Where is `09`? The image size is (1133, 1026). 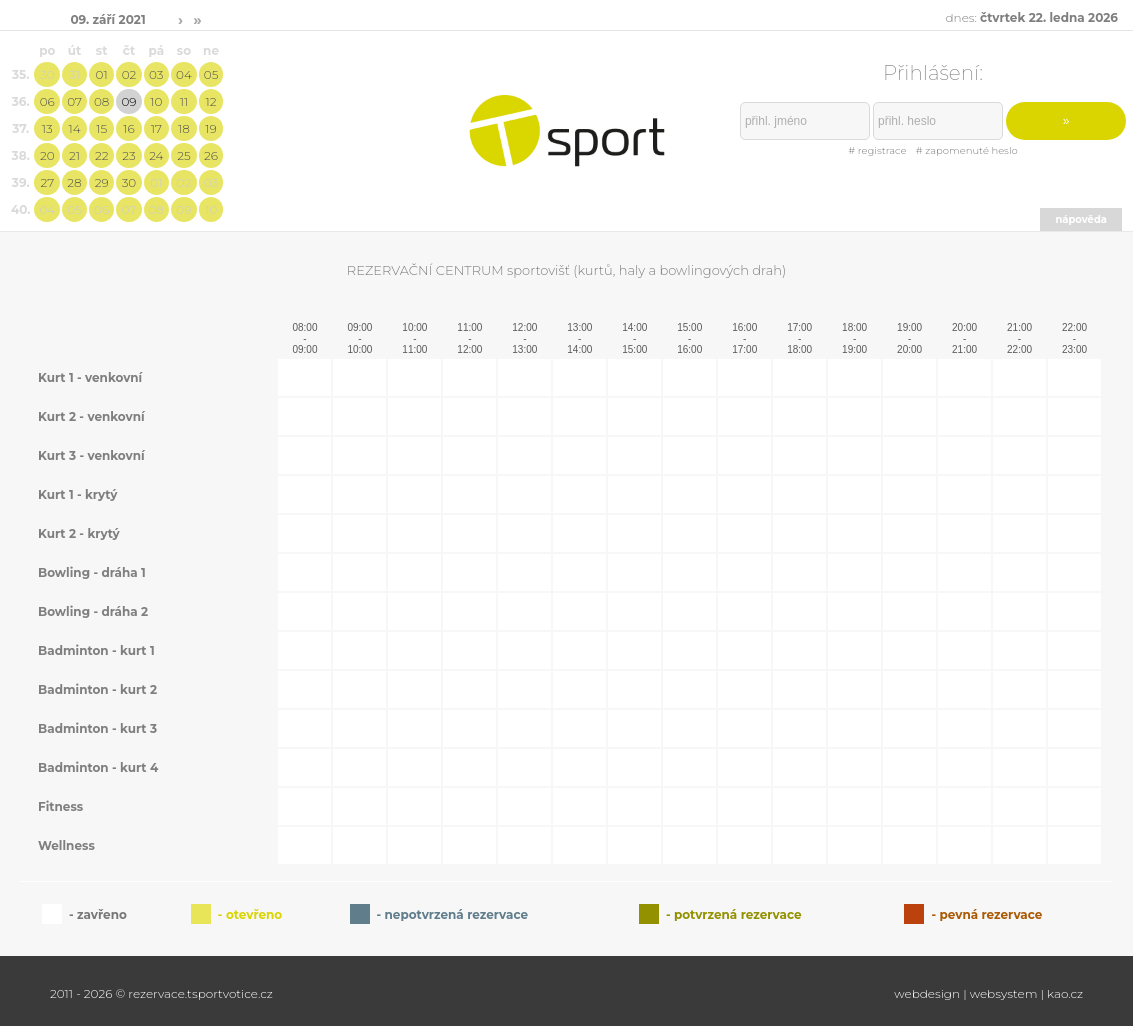
09 is located at coordinates (128, 101).